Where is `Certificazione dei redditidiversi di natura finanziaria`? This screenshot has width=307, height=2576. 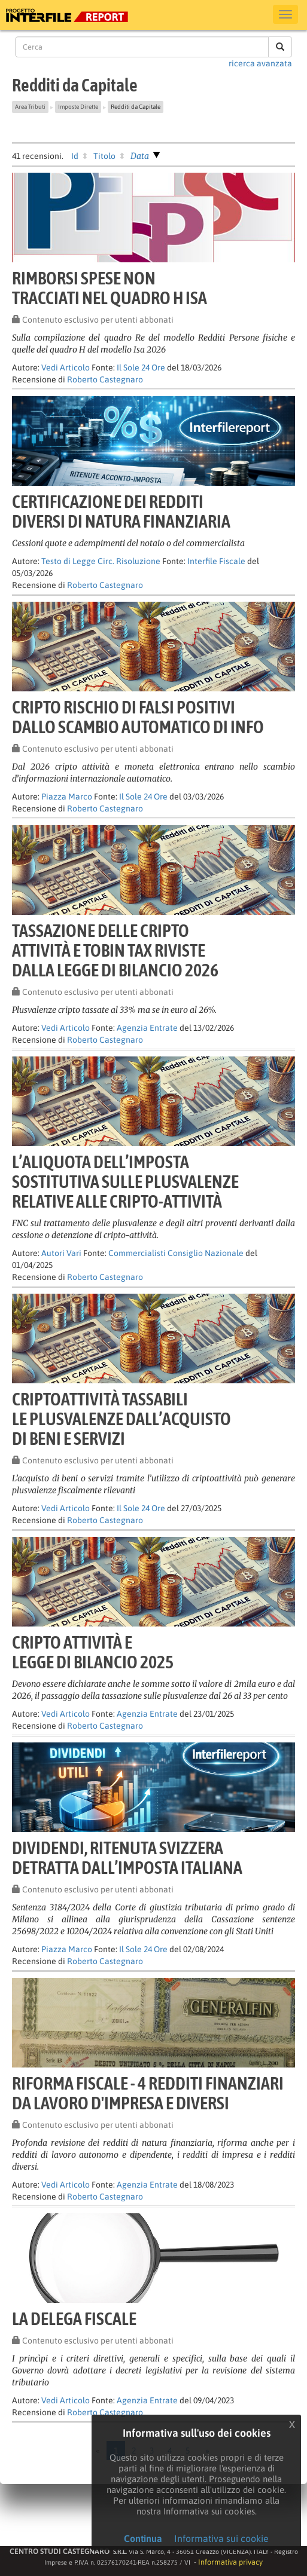 Certificazione dei redditidiversi di natura finanziaria is located at coordinates (121, 511).